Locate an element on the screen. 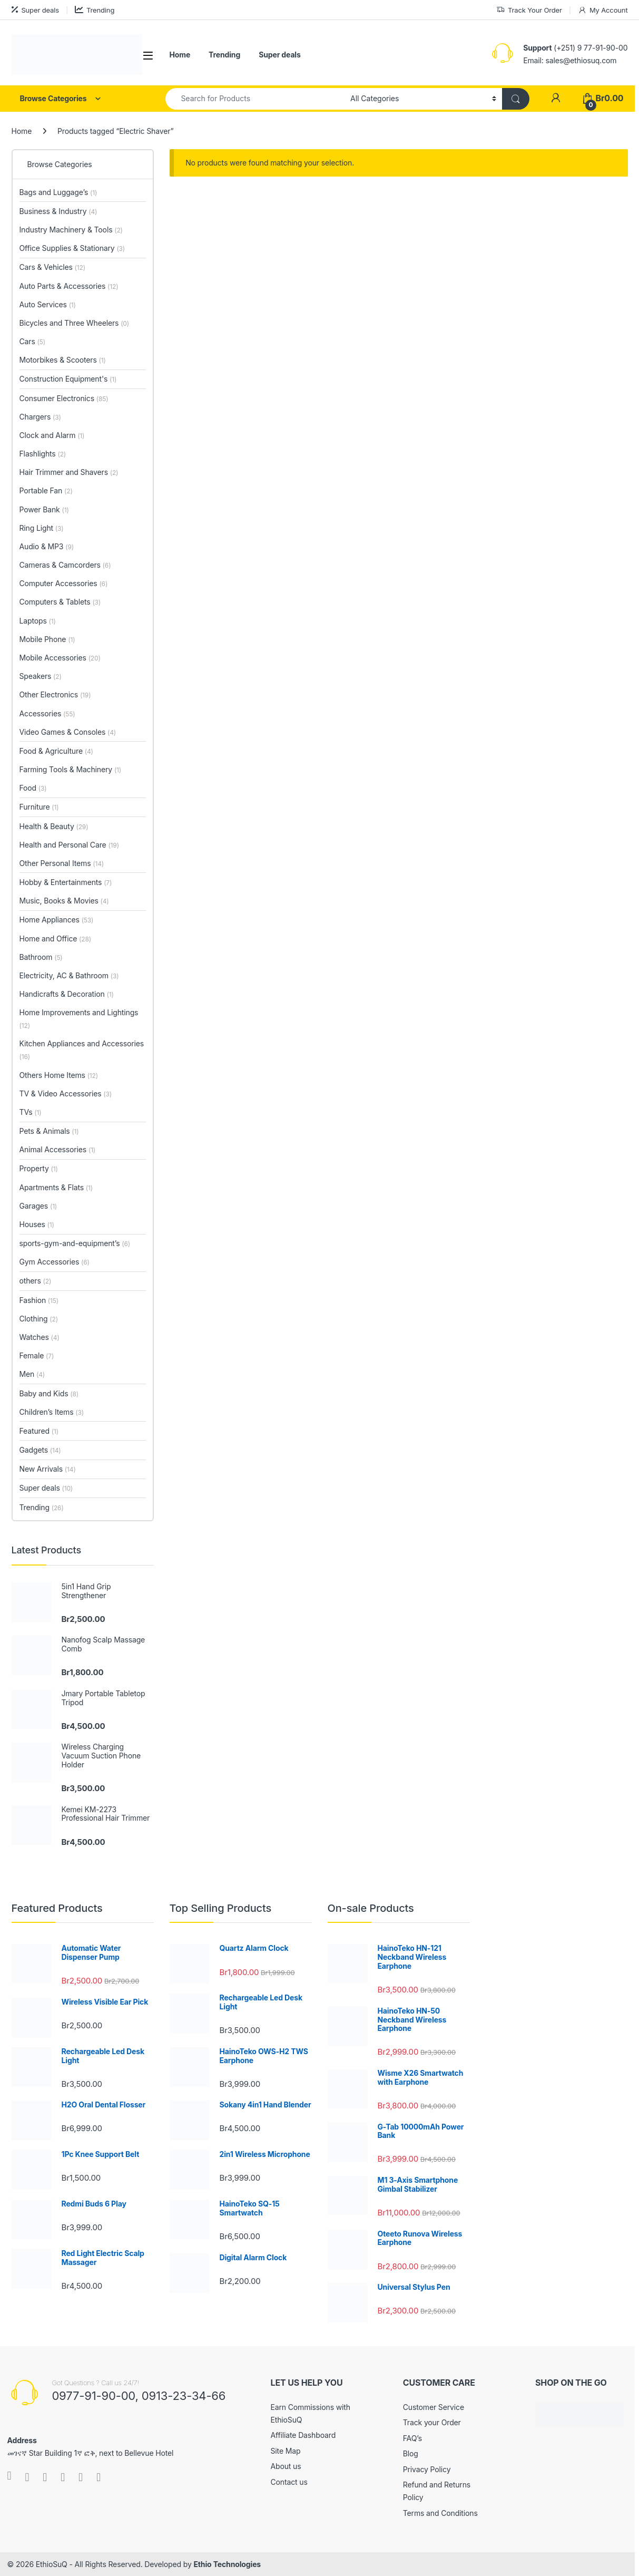  Apartments & Flats is located at coordinates (56, 1187).